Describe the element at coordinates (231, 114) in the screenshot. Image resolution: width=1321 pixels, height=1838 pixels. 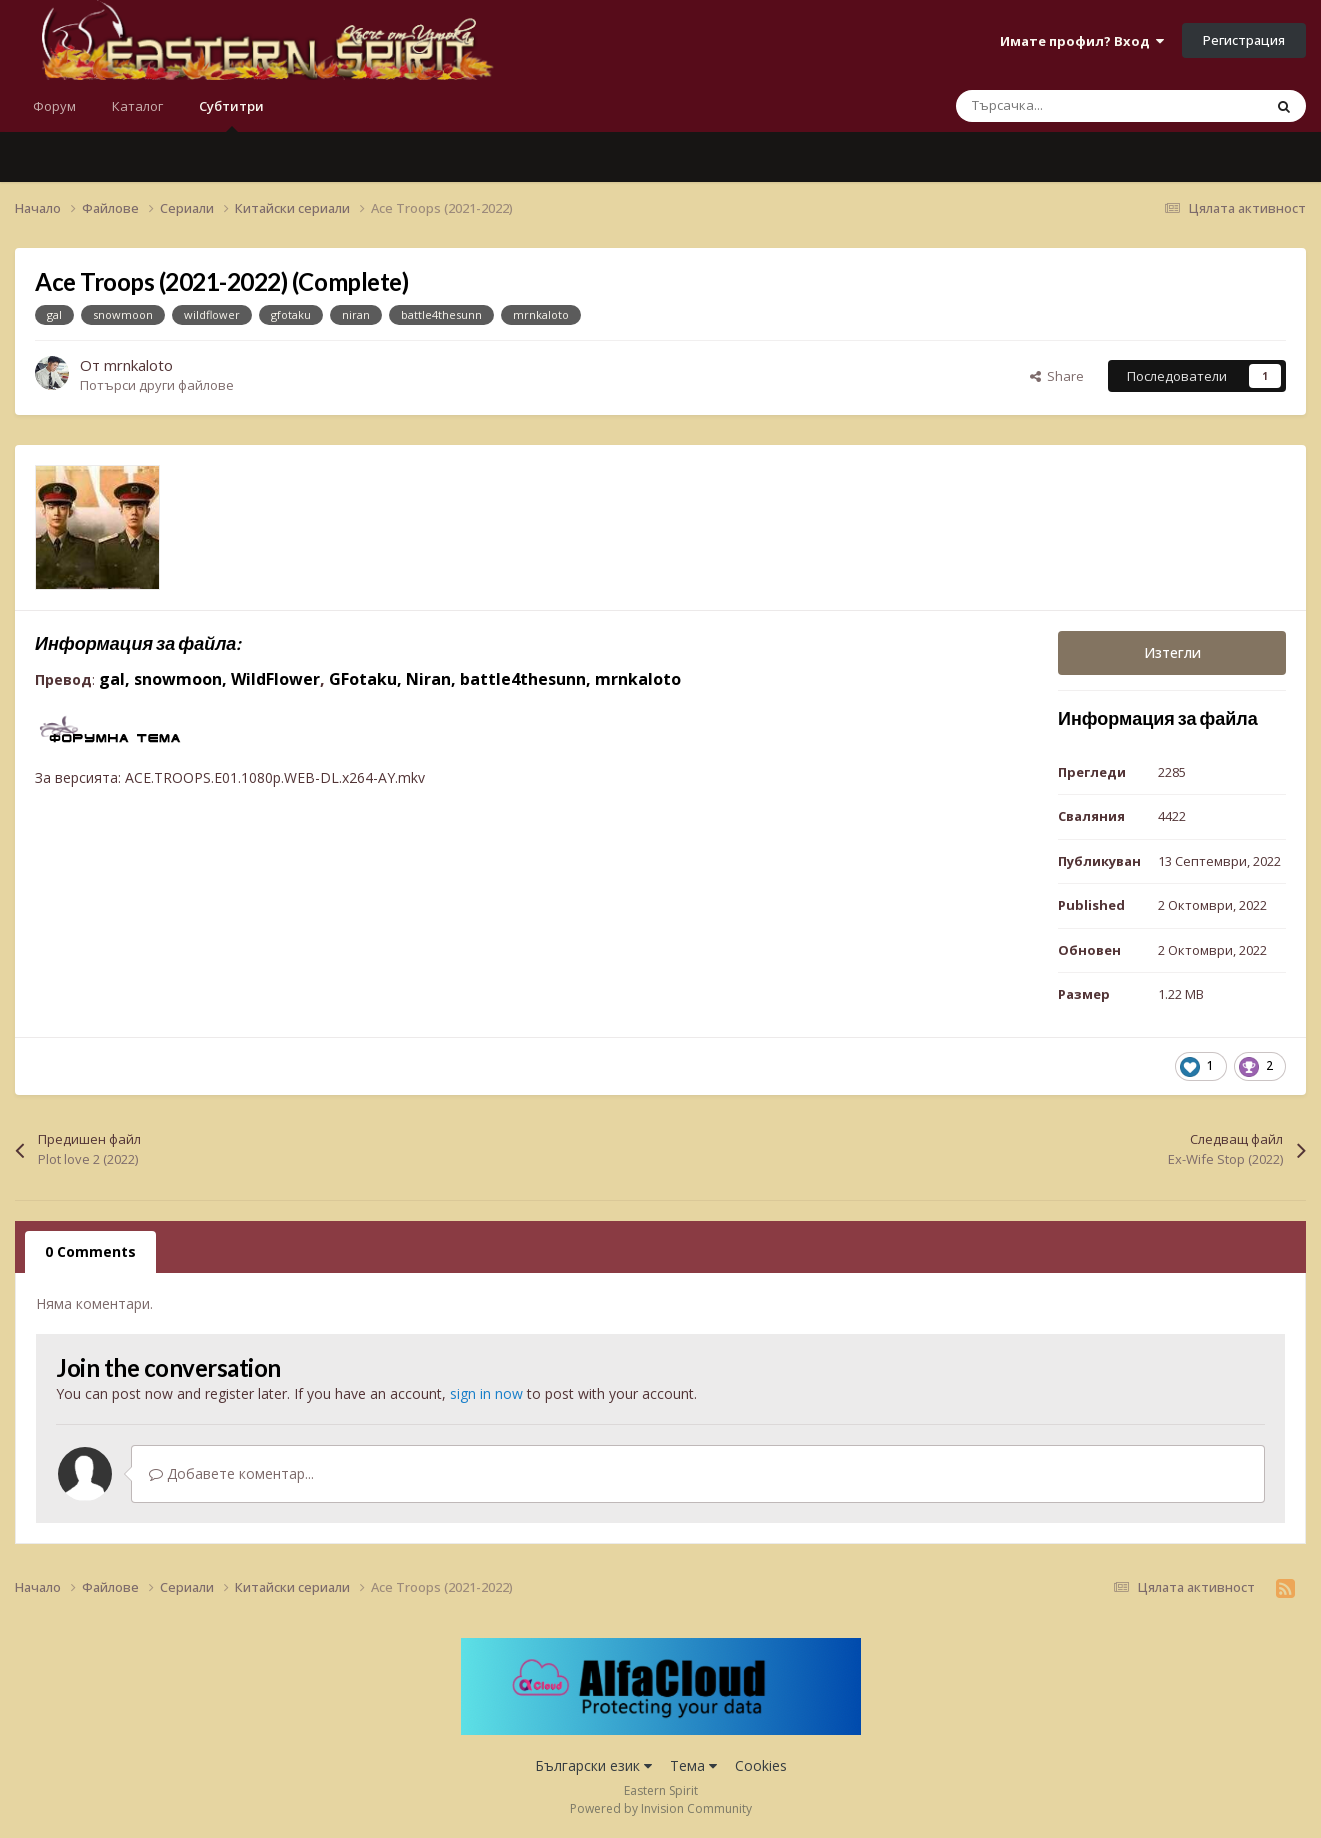
I see `Субтитри` at that location.